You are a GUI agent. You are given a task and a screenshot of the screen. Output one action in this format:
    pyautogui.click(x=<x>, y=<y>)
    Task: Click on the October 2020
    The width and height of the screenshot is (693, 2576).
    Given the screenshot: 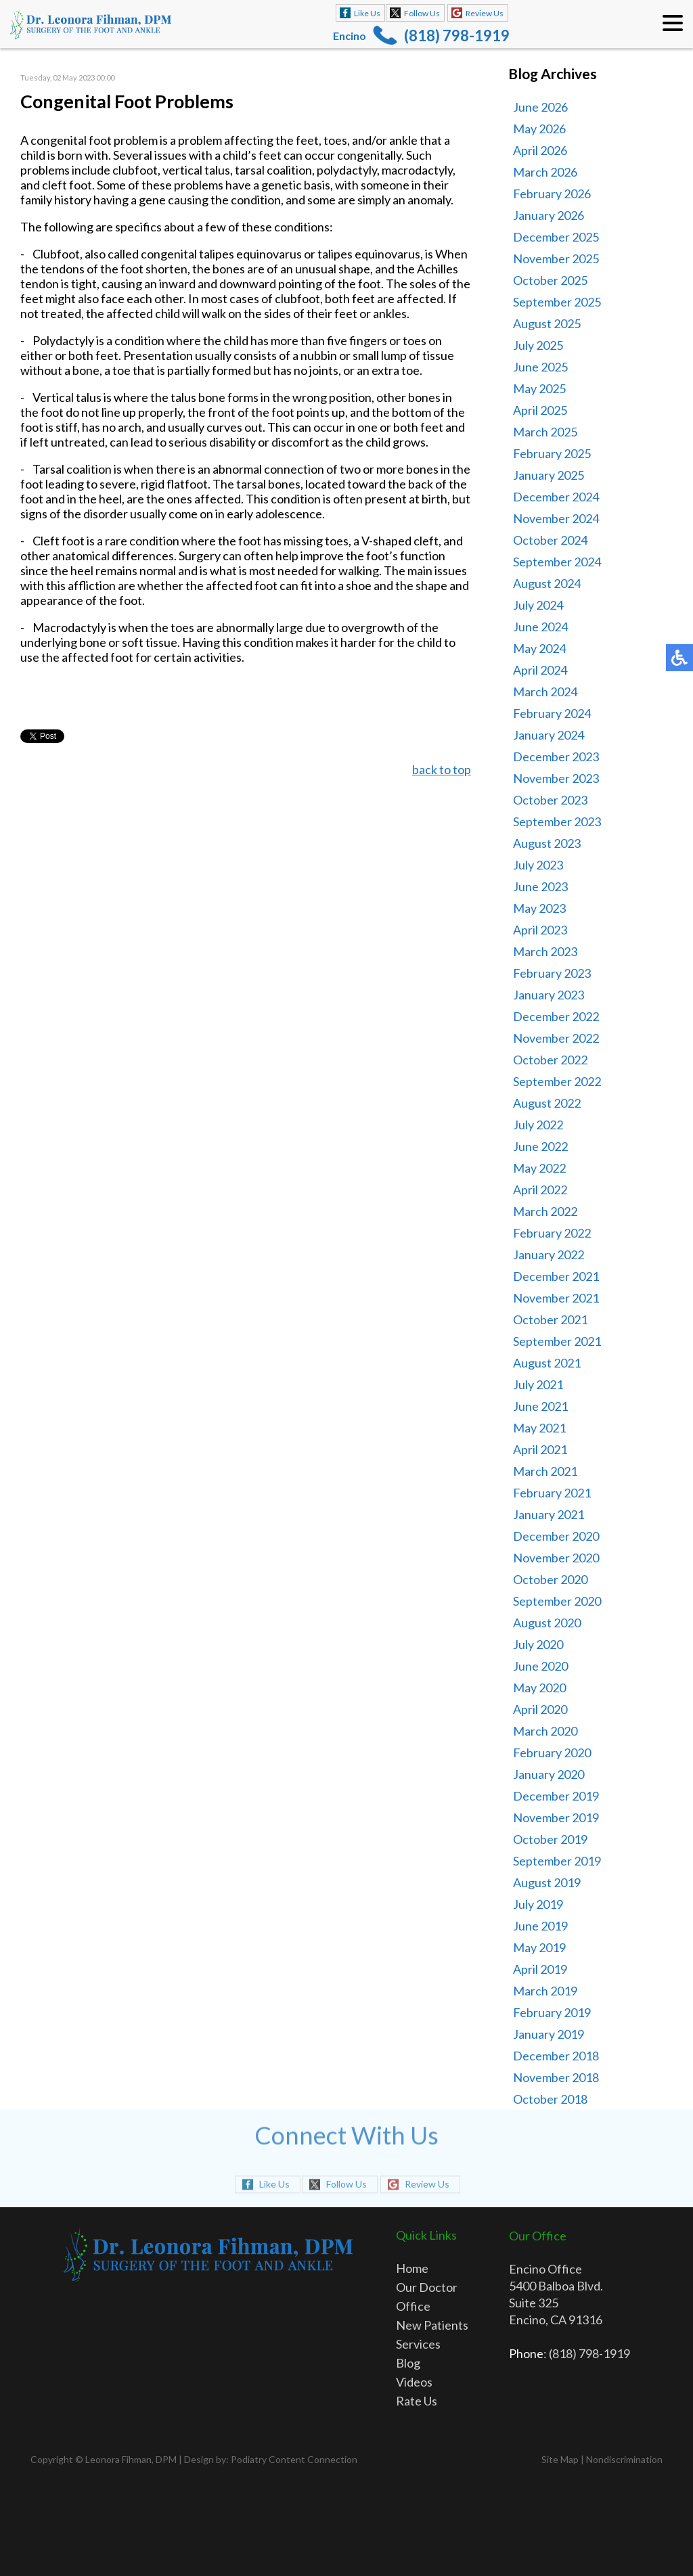 What is the action you would take?
    pyautogui.click(x=550, y=1579)
    